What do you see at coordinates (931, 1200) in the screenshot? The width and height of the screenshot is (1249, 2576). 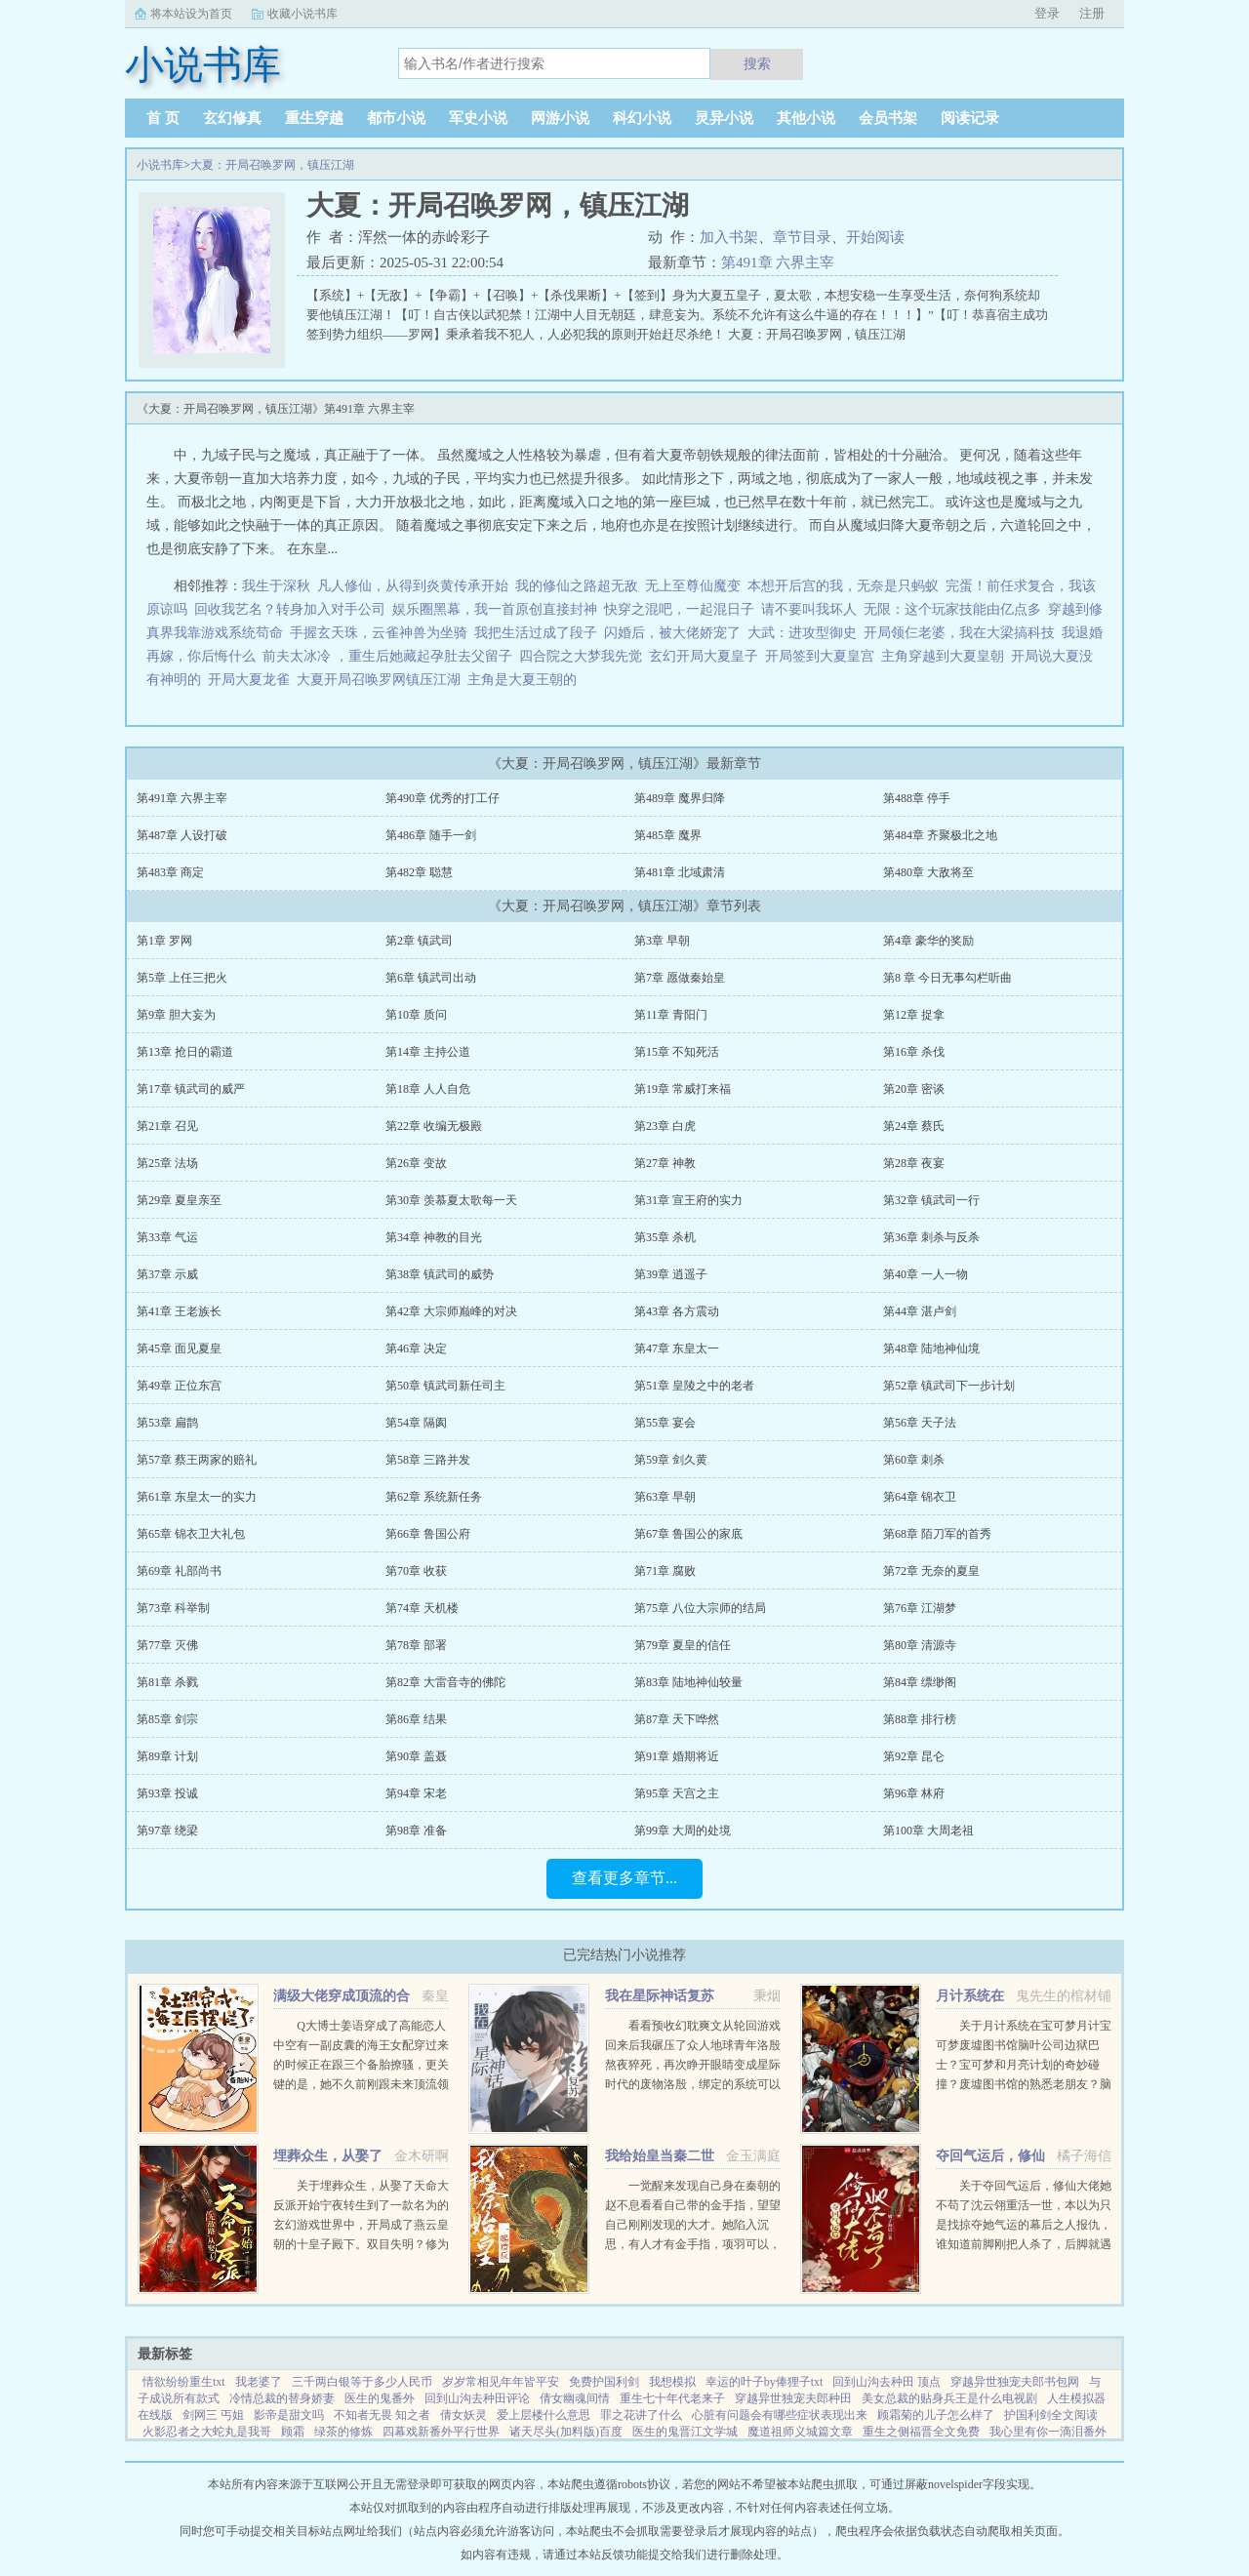 I see `第32章 镇武司一行` at bounding box center [931, 1200].